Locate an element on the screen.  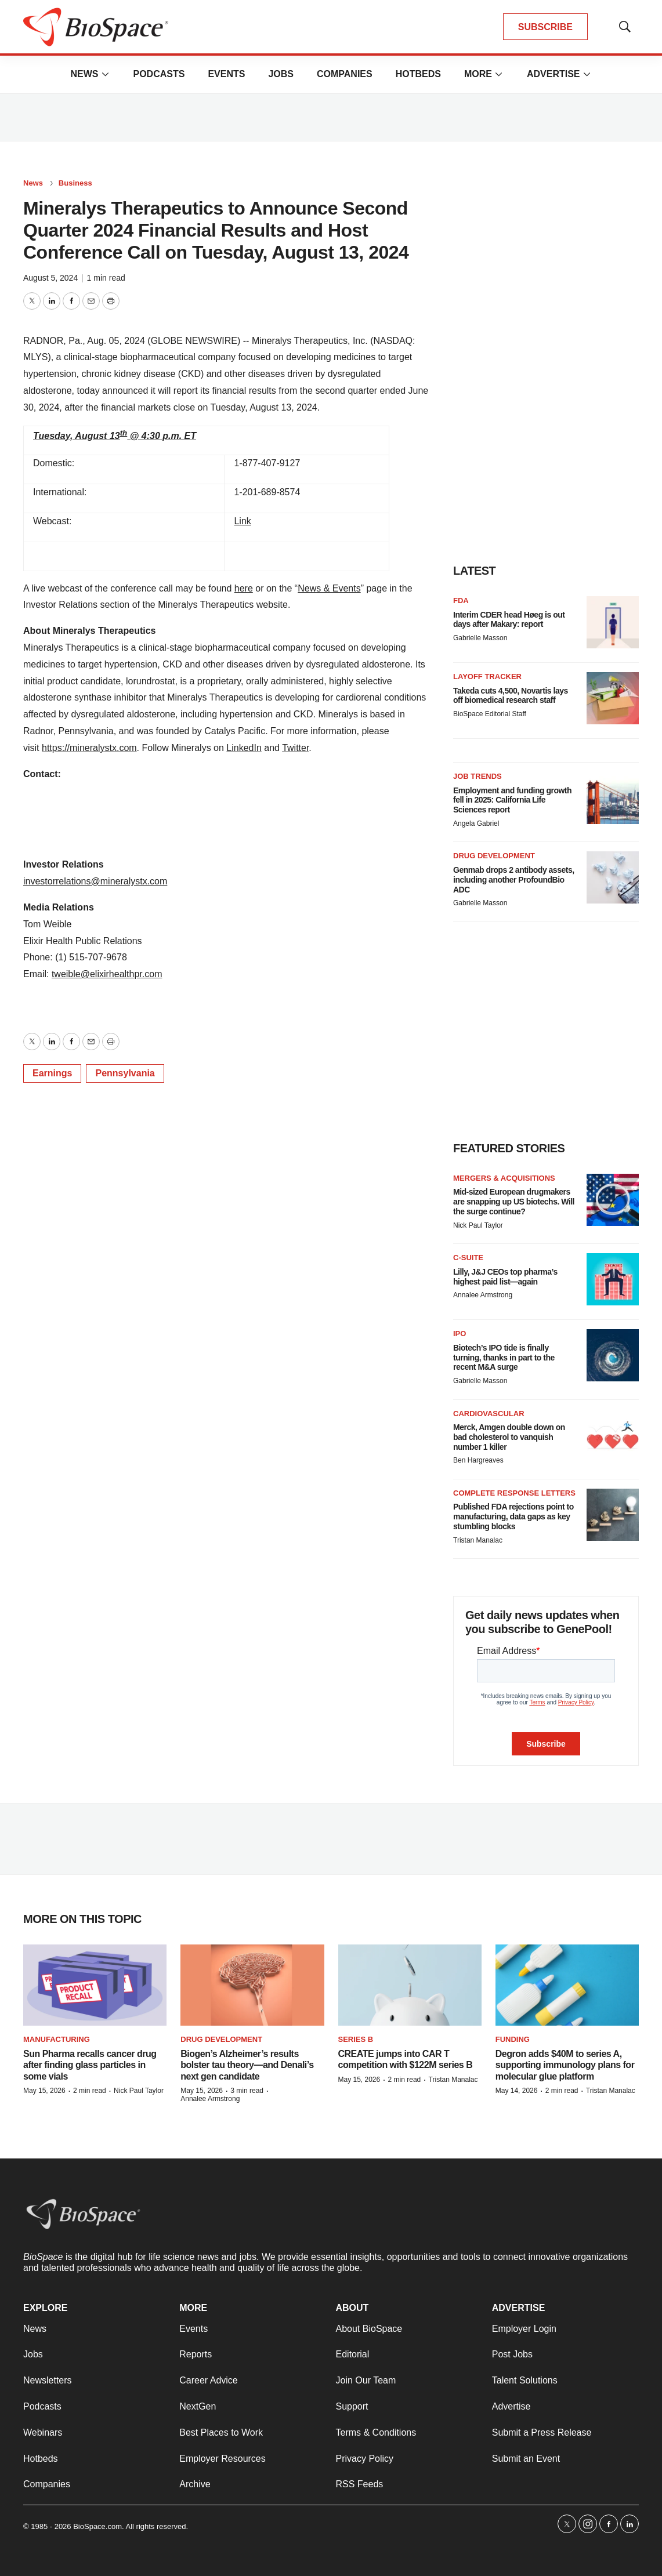
Angela Gabriel is located at coordinates (476, 823).